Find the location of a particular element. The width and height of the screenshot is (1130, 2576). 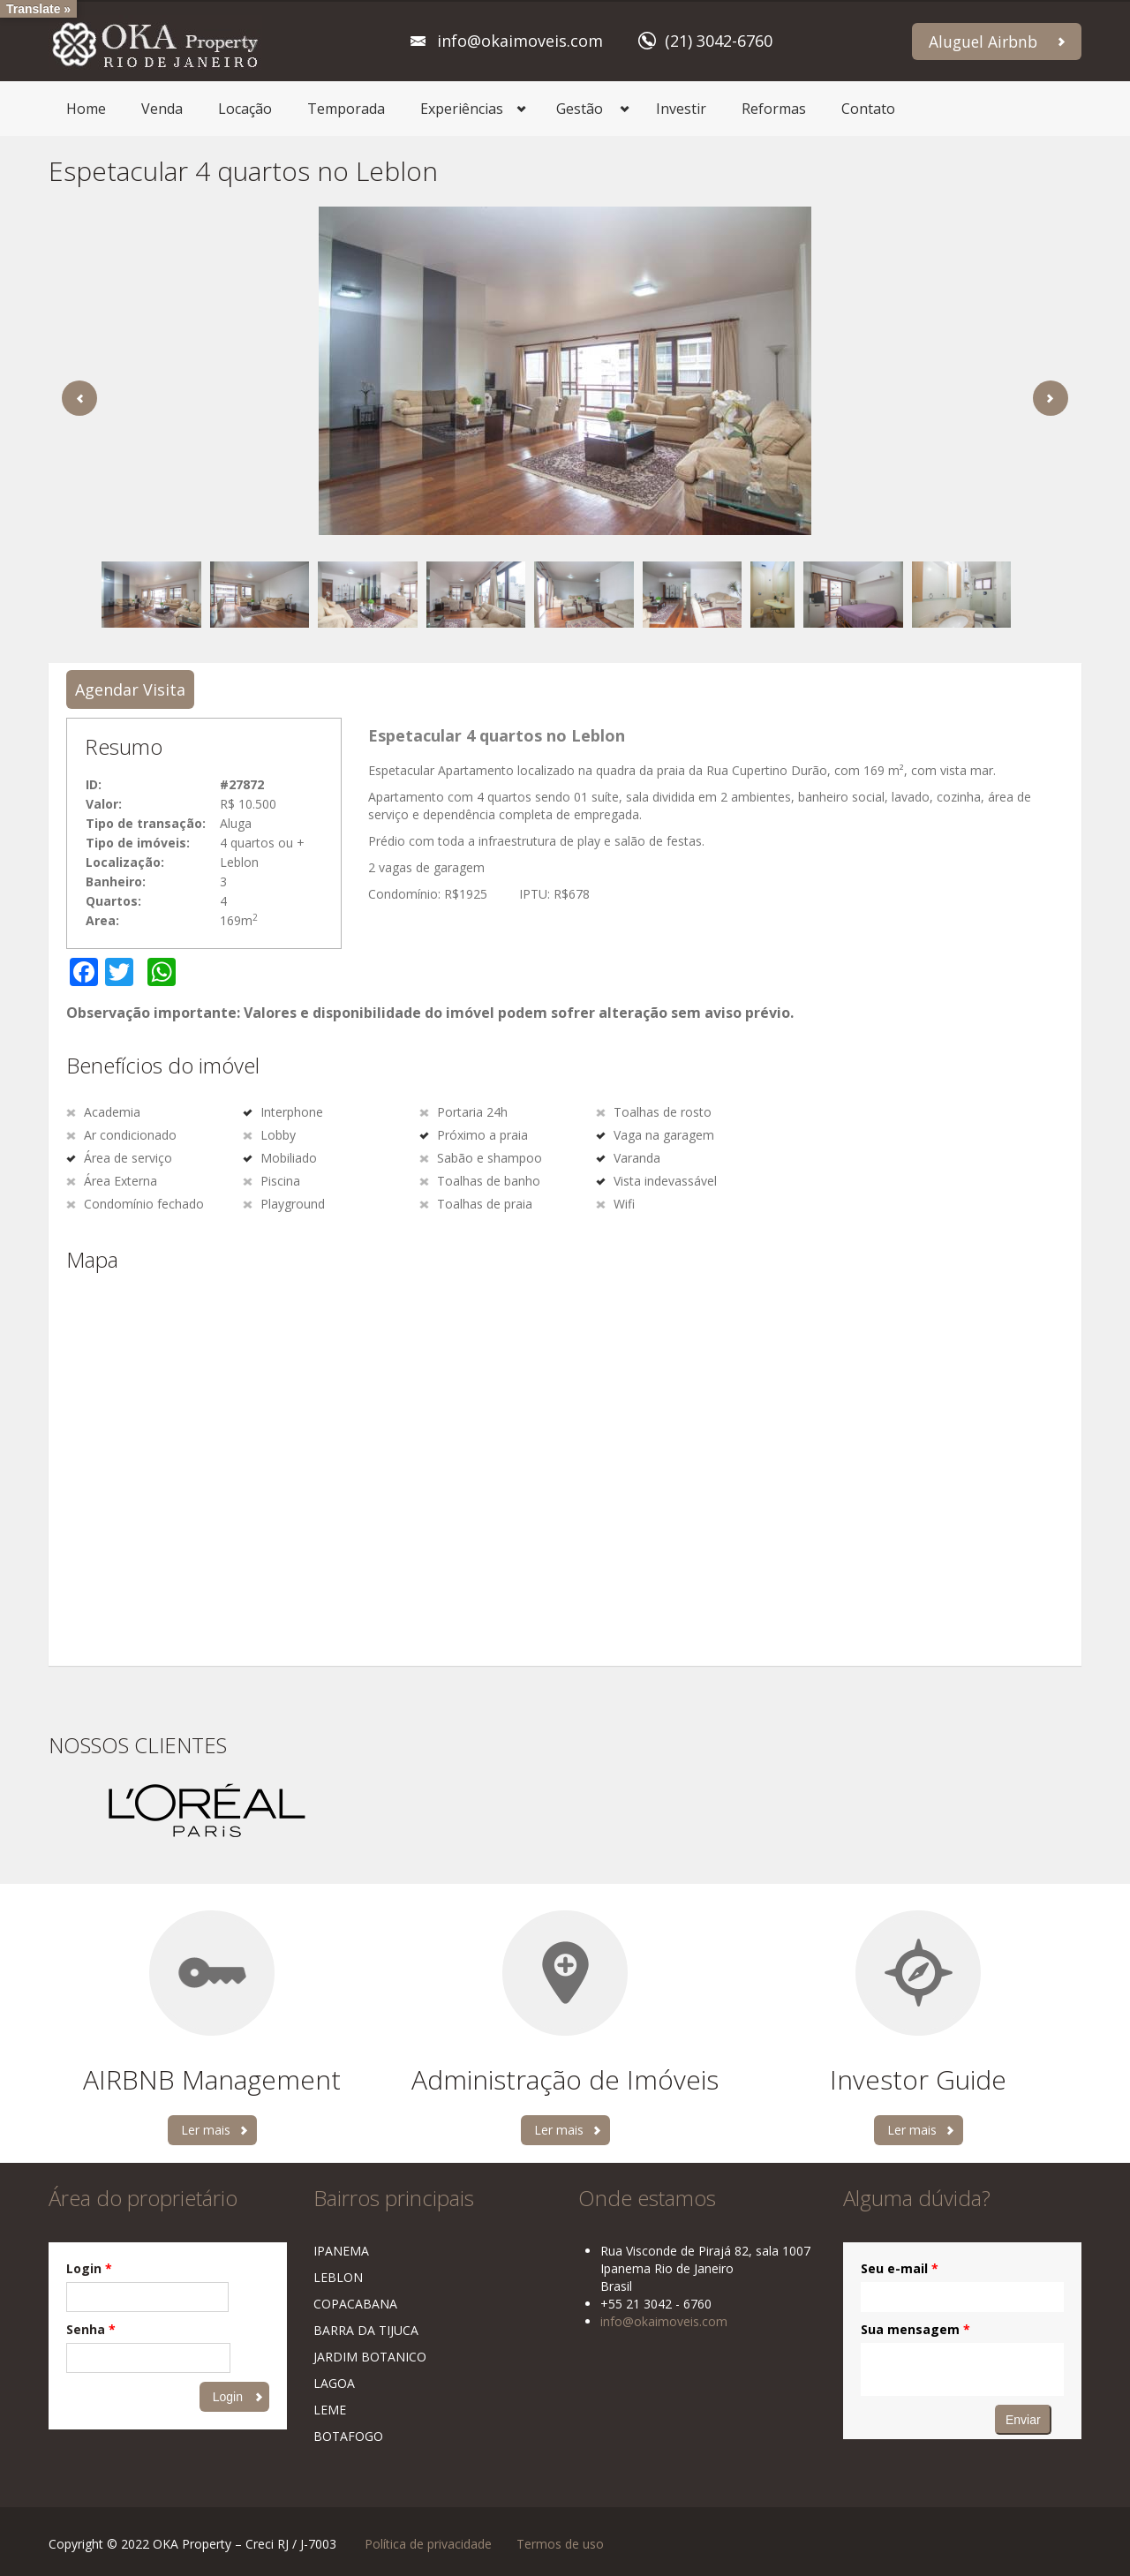

Experiências is located at coordinates (461, 108).